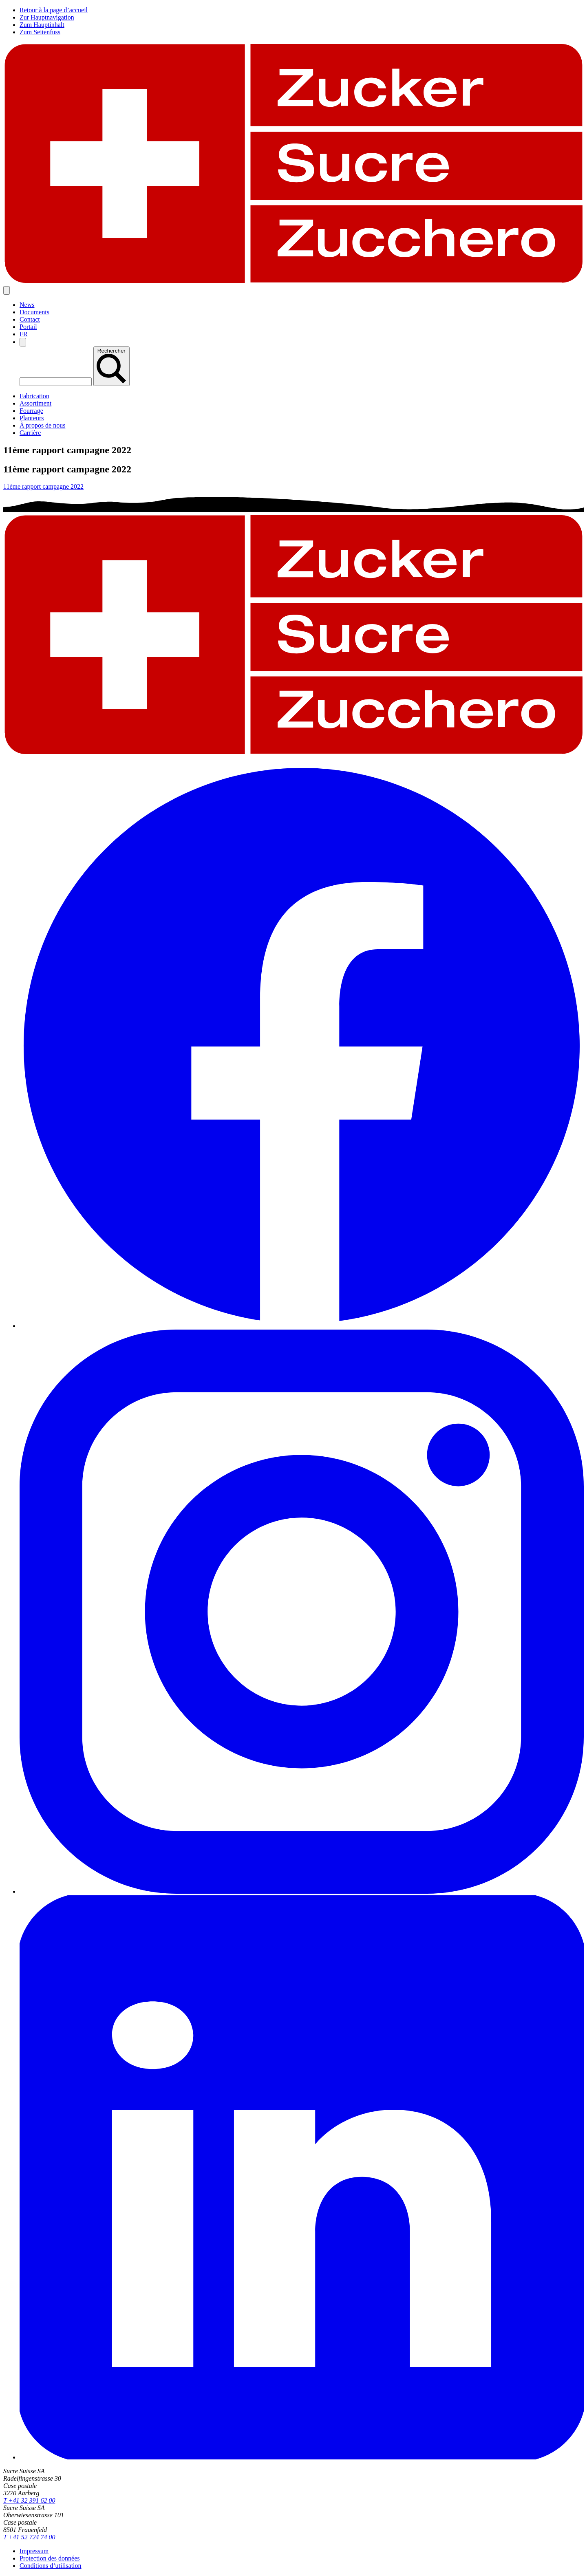 The height and width of the screenshot is (2576, 587). What do you see at coordinates (29, 2500) in the screenshot?
I see `T +41 32 391 62 00` at bounding box center [29, 2500].